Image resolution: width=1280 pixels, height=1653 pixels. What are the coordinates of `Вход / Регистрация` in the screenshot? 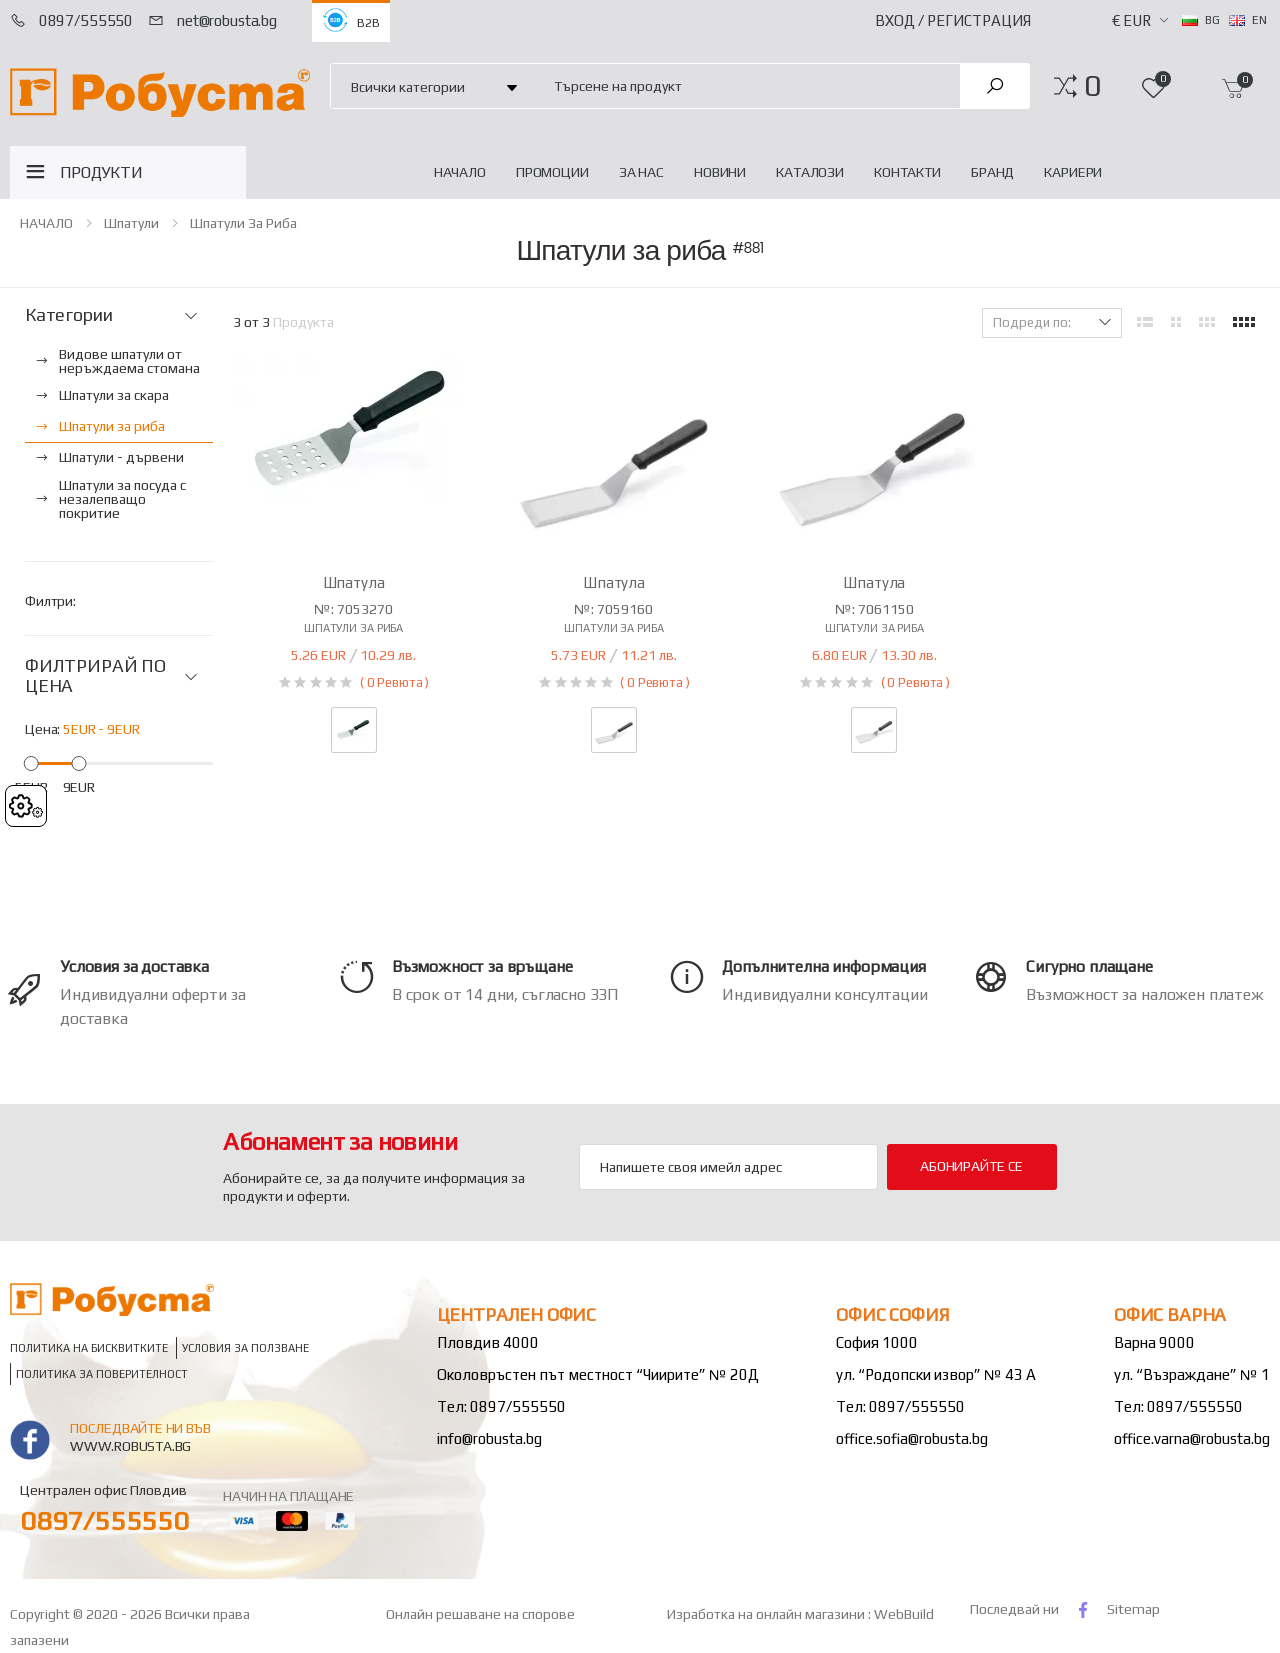 It's located at (953, 20).